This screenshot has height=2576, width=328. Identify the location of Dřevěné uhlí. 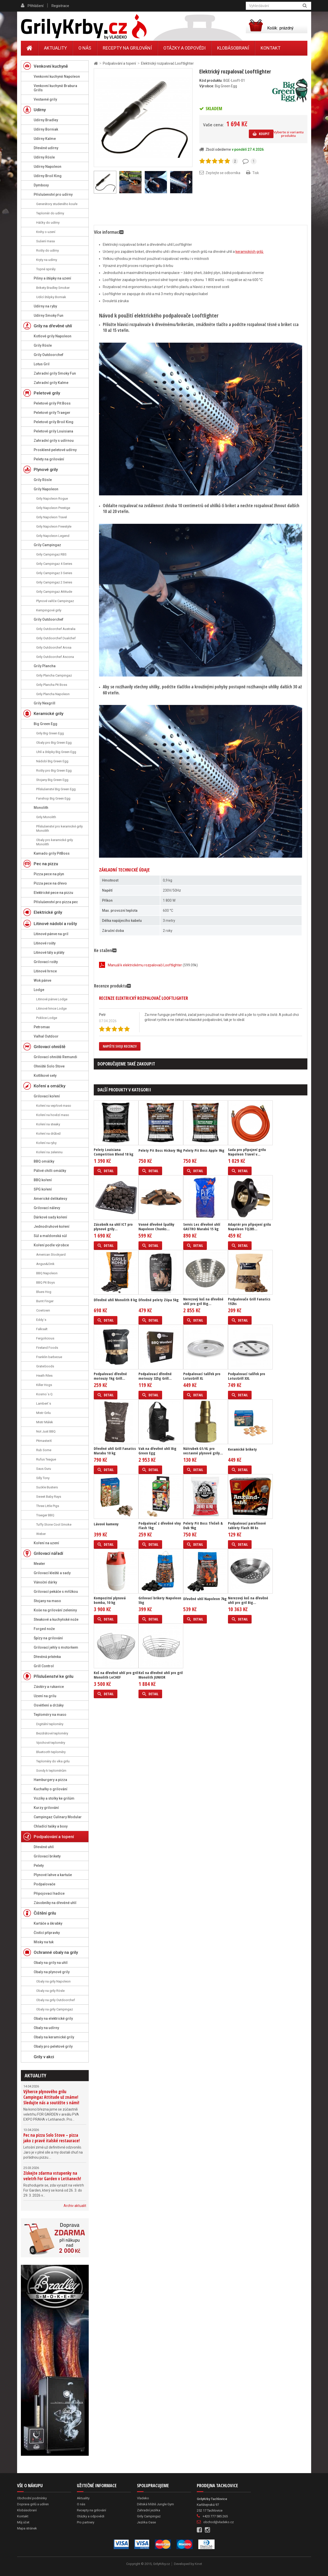
(44, 1847).